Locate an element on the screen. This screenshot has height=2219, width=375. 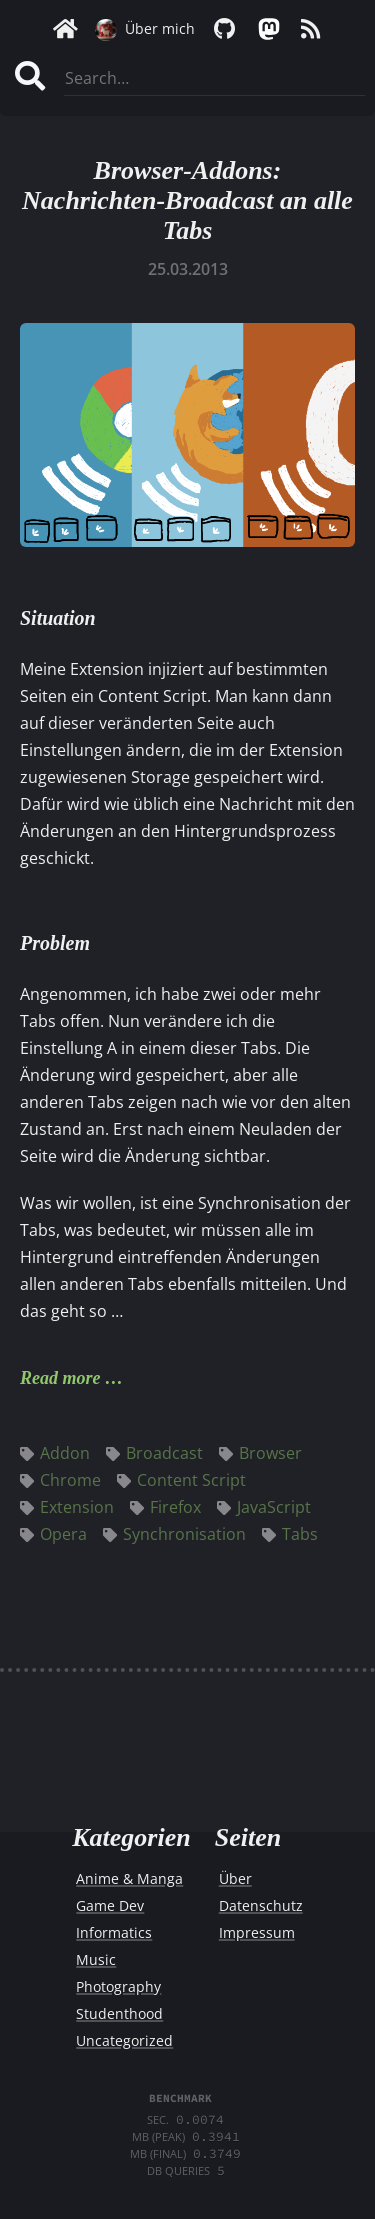
Game Dev is located at coordinates (110, 1905).